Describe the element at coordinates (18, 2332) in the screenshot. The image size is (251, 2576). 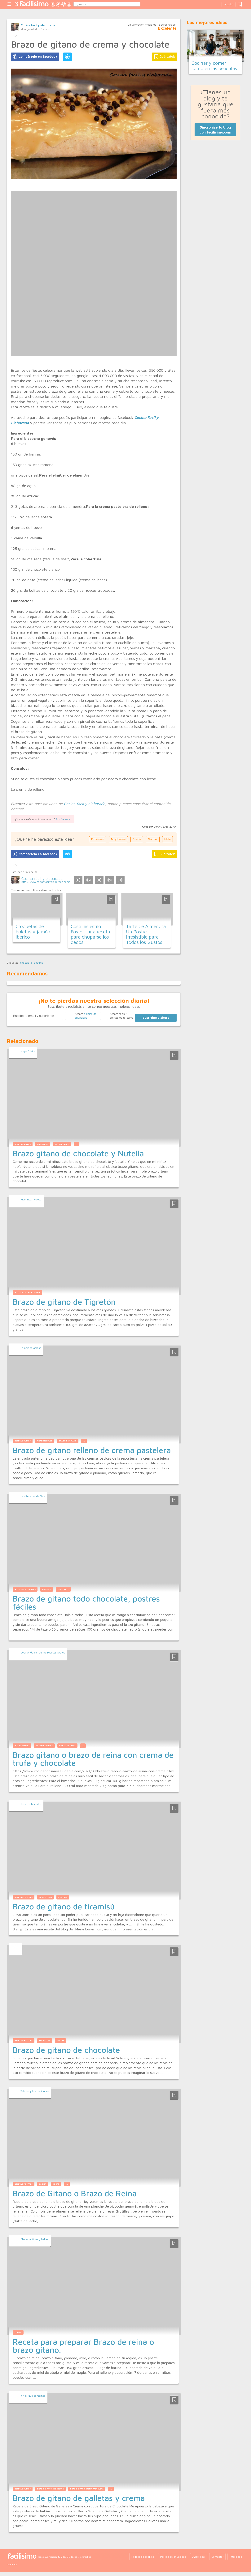
I see `Cocina` at that location.